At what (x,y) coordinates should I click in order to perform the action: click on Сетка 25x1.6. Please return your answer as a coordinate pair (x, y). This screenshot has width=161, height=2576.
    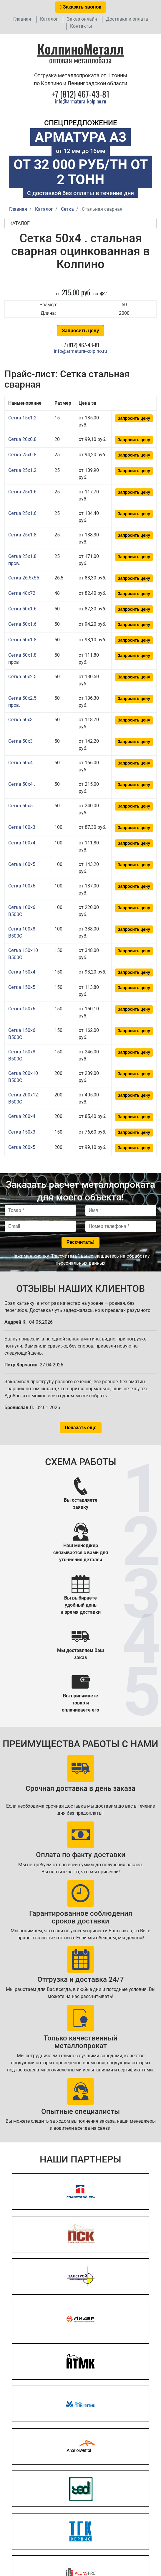
    Looking at the image, I should click on (22, 492).